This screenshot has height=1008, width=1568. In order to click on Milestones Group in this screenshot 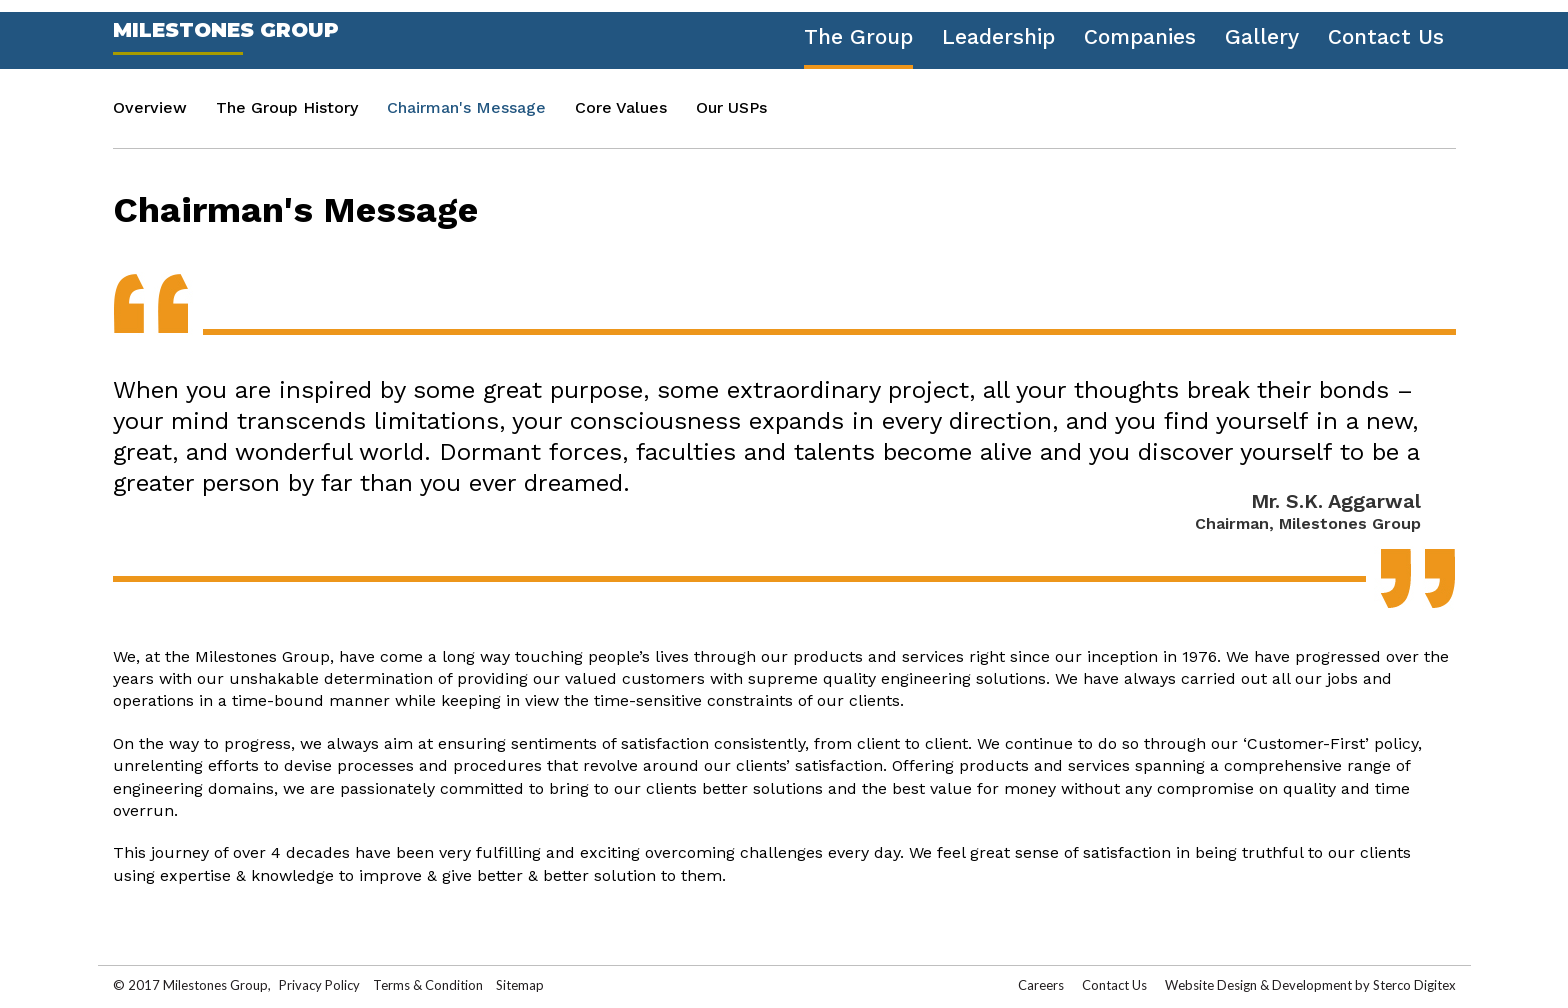, I will do `click(226, 30)`.